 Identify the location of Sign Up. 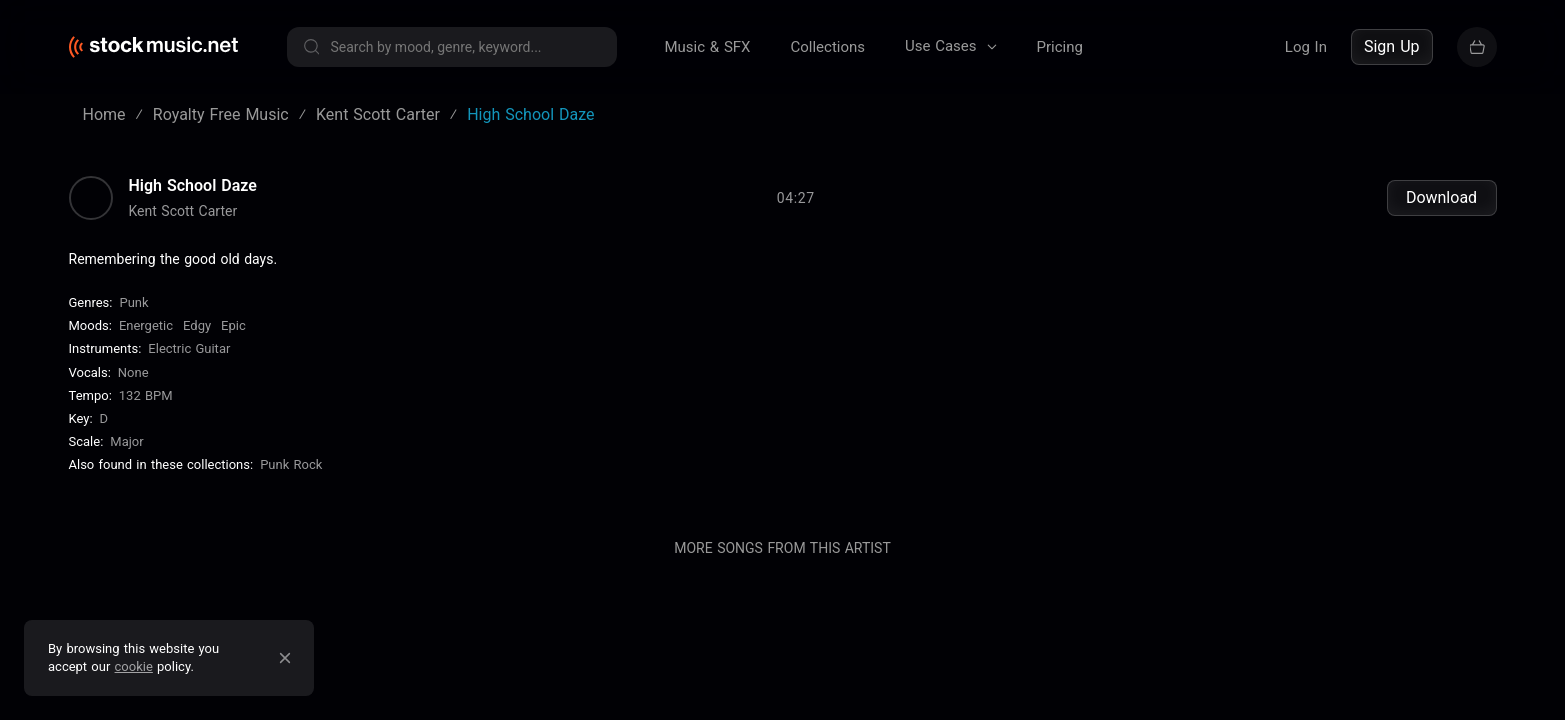
(1392, 46).